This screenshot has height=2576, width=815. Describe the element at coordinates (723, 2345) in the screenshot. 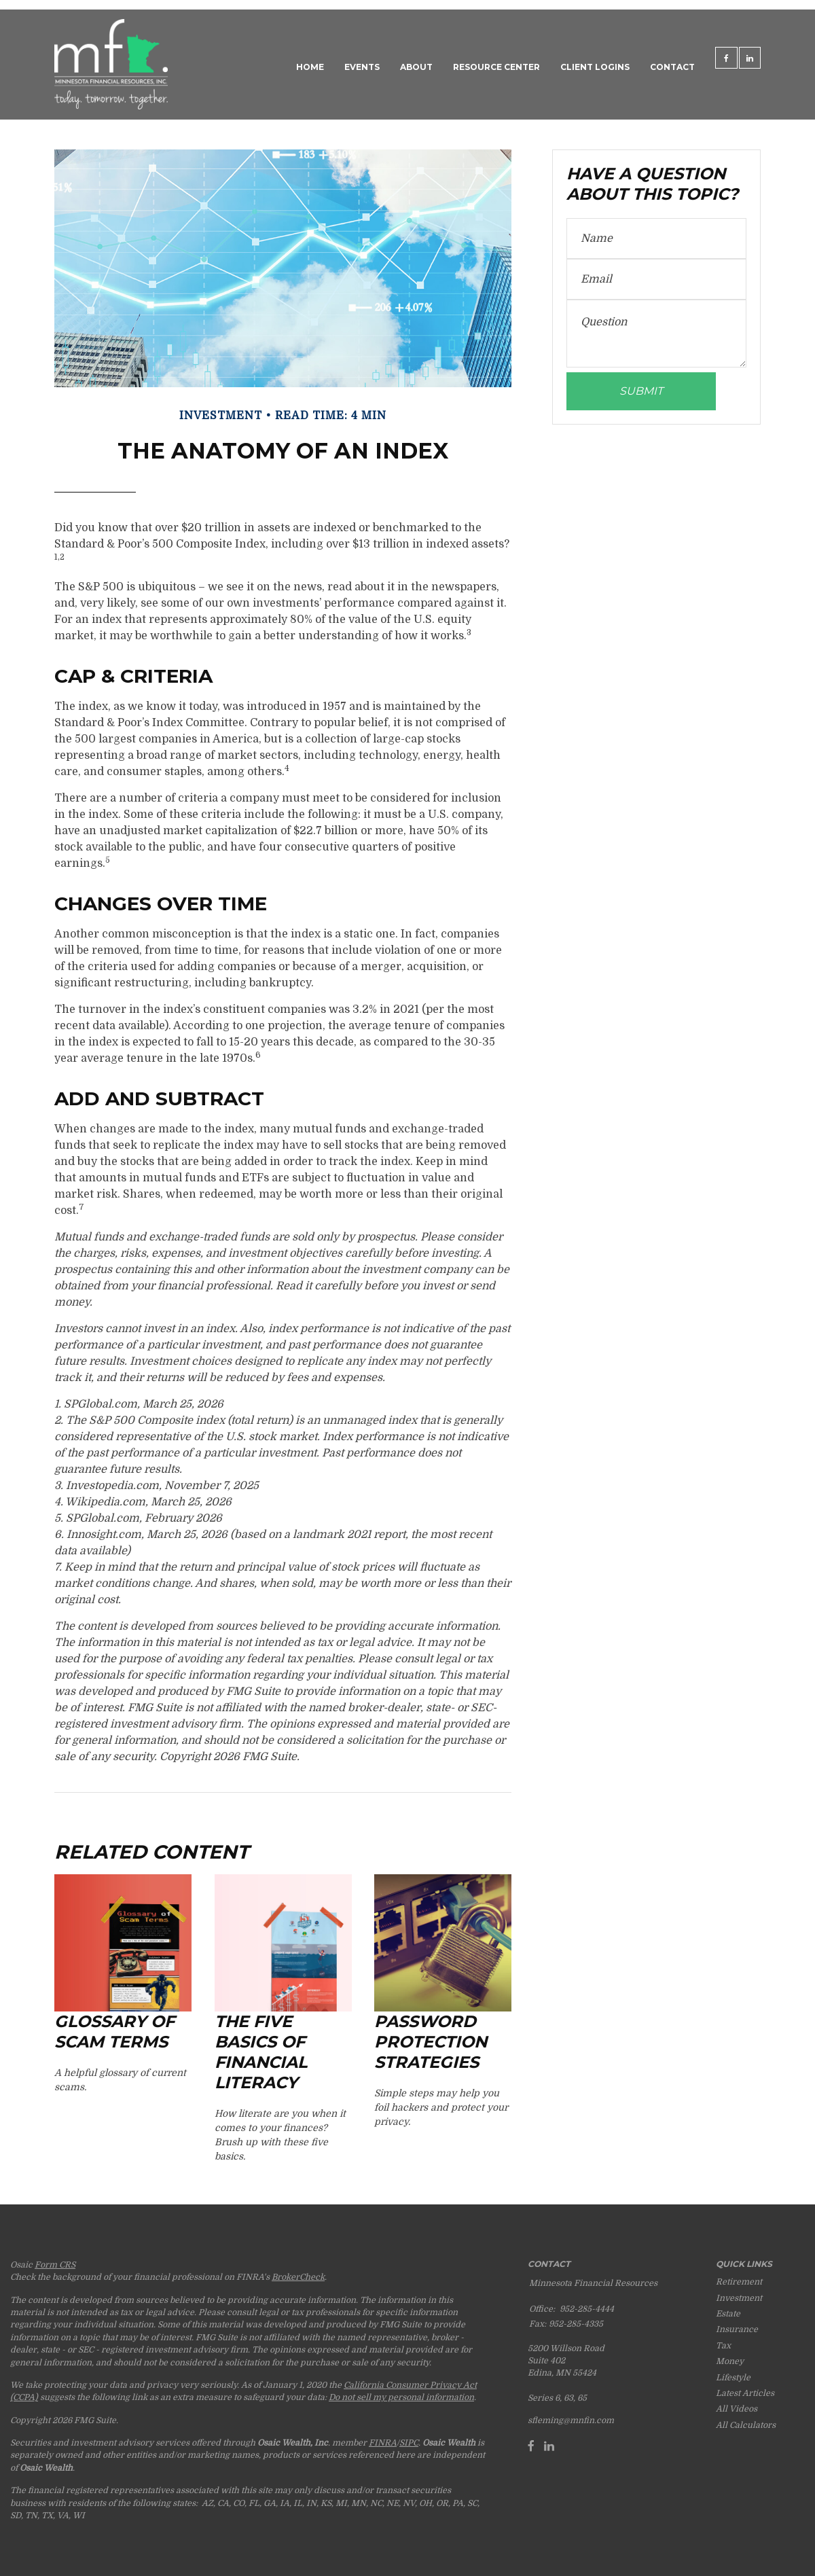

I see `Tax` at that location.